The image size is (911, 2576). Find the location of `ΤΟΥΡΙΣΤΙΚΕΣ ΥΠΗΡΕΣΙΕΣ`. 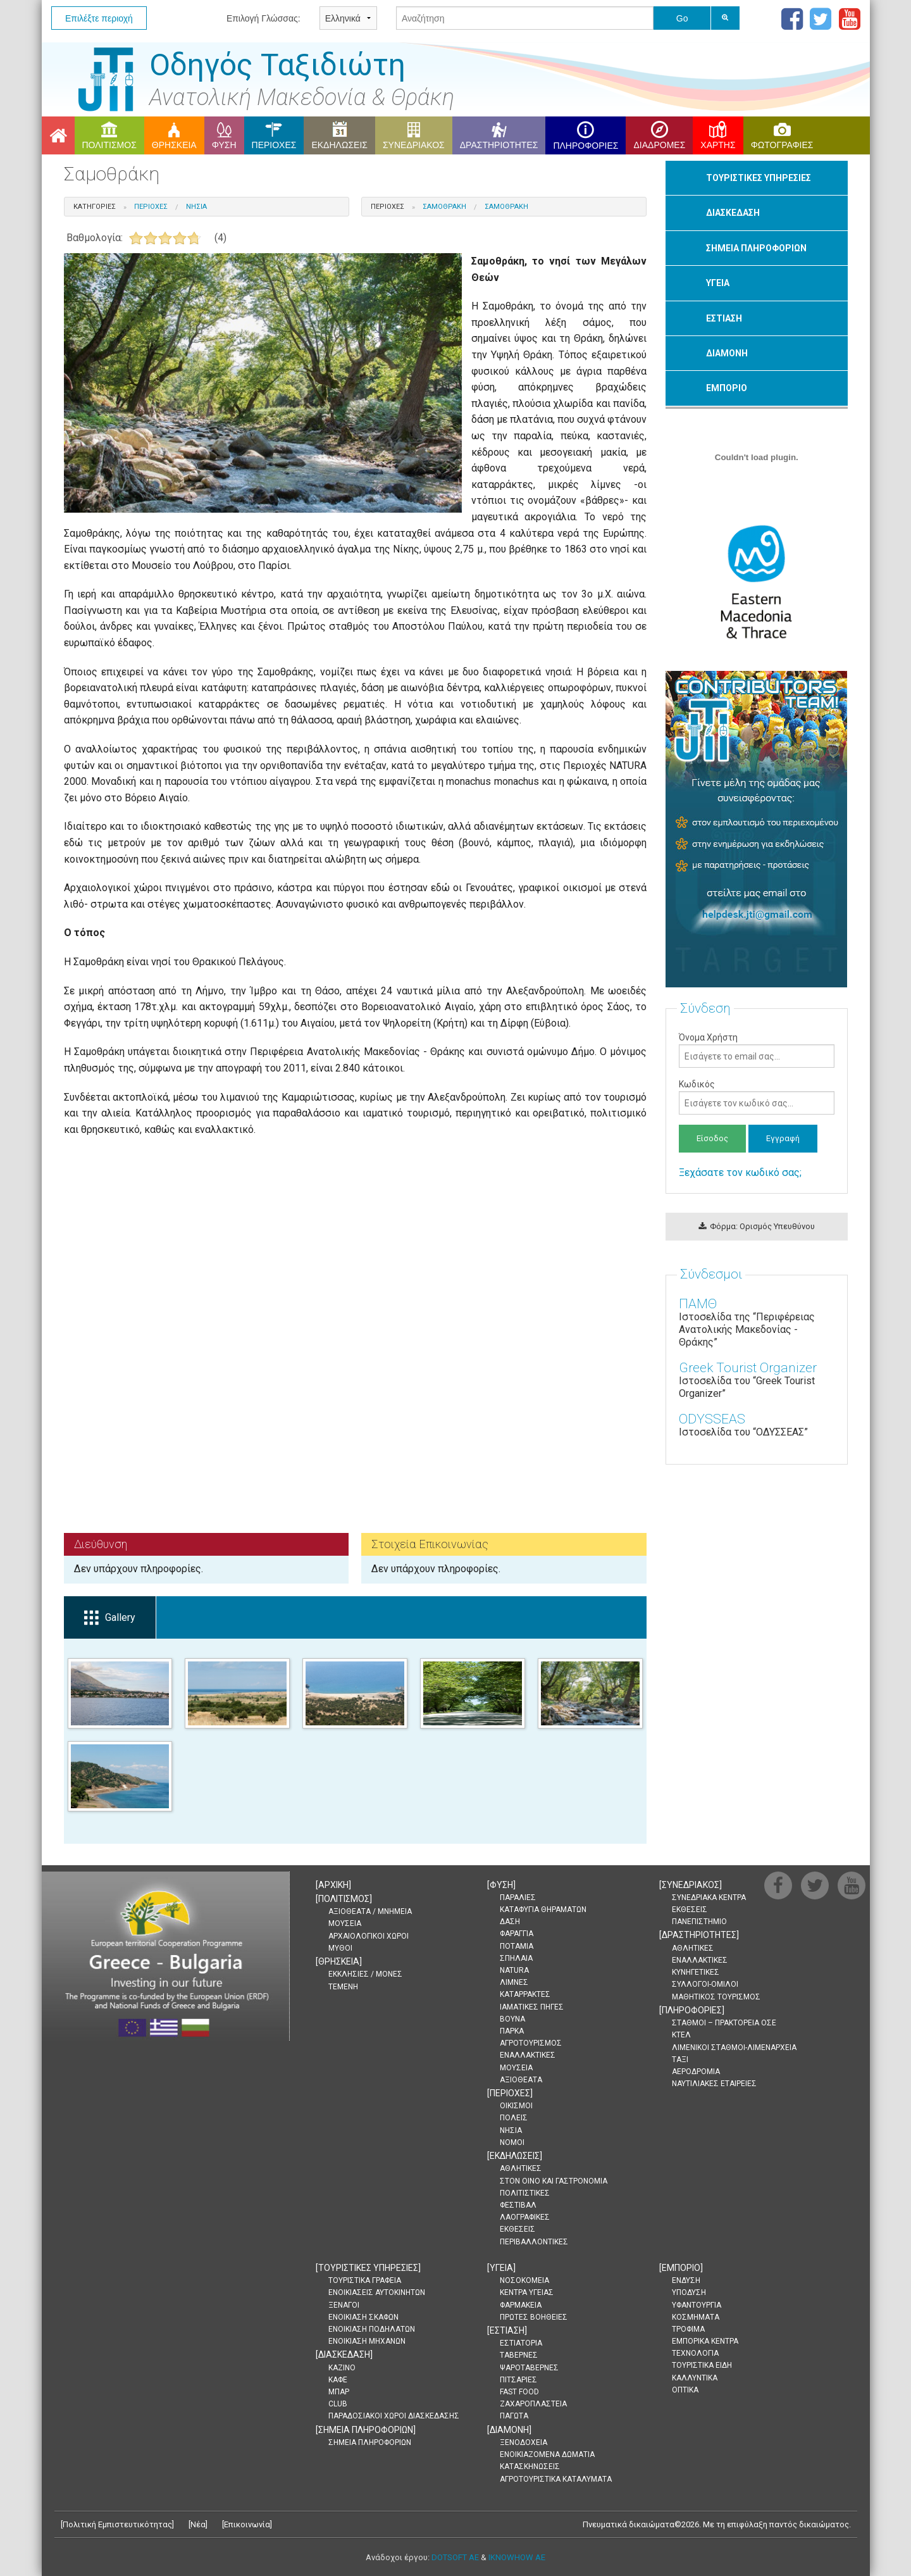

ΤΟΥΡΙΣΤΙΚΕΣ ΥΠΗΡΕΣΙΕΣ is located at coordinates (758, 178).